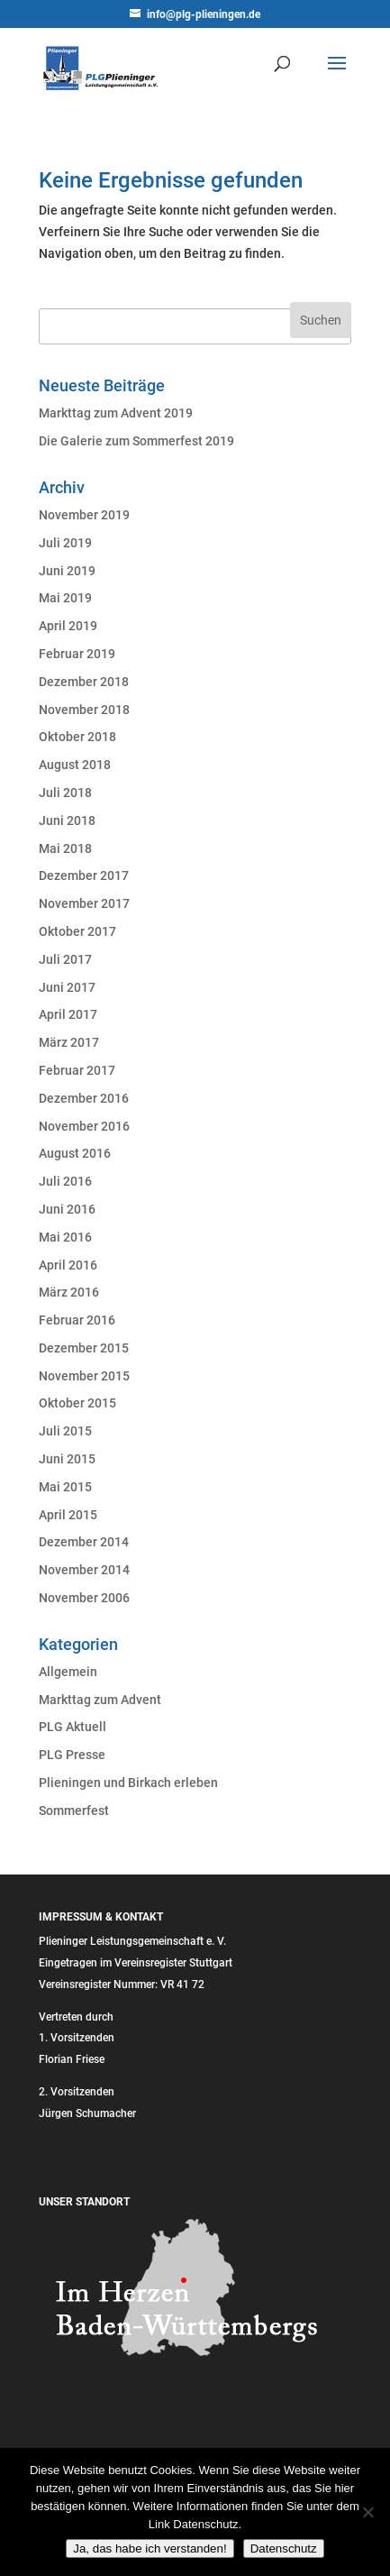 This screenshot has width=390, height=2576. Describe the element at coordinates (65, 1487) in the screenshot. I see `Mai 2015` at that location.